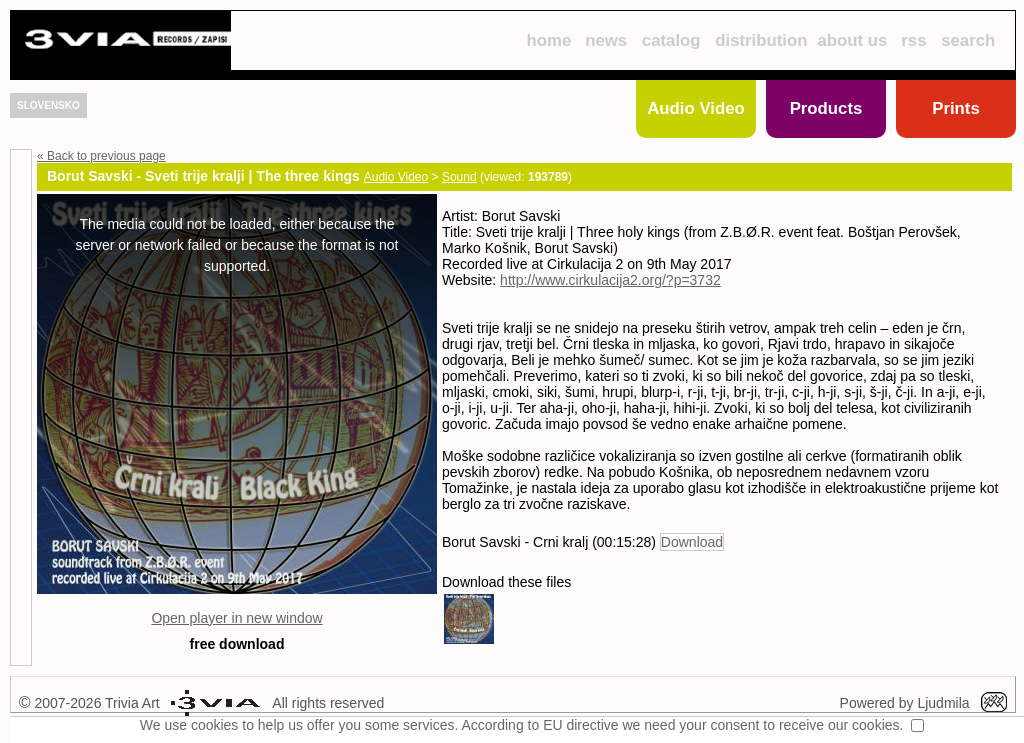 Image resolution: width=1024 pixels, height=743 pixels. What do you see at coordinates (101, 156) in the screenshot?
I see `« Back to previous page` at bounding box center [101, 156].